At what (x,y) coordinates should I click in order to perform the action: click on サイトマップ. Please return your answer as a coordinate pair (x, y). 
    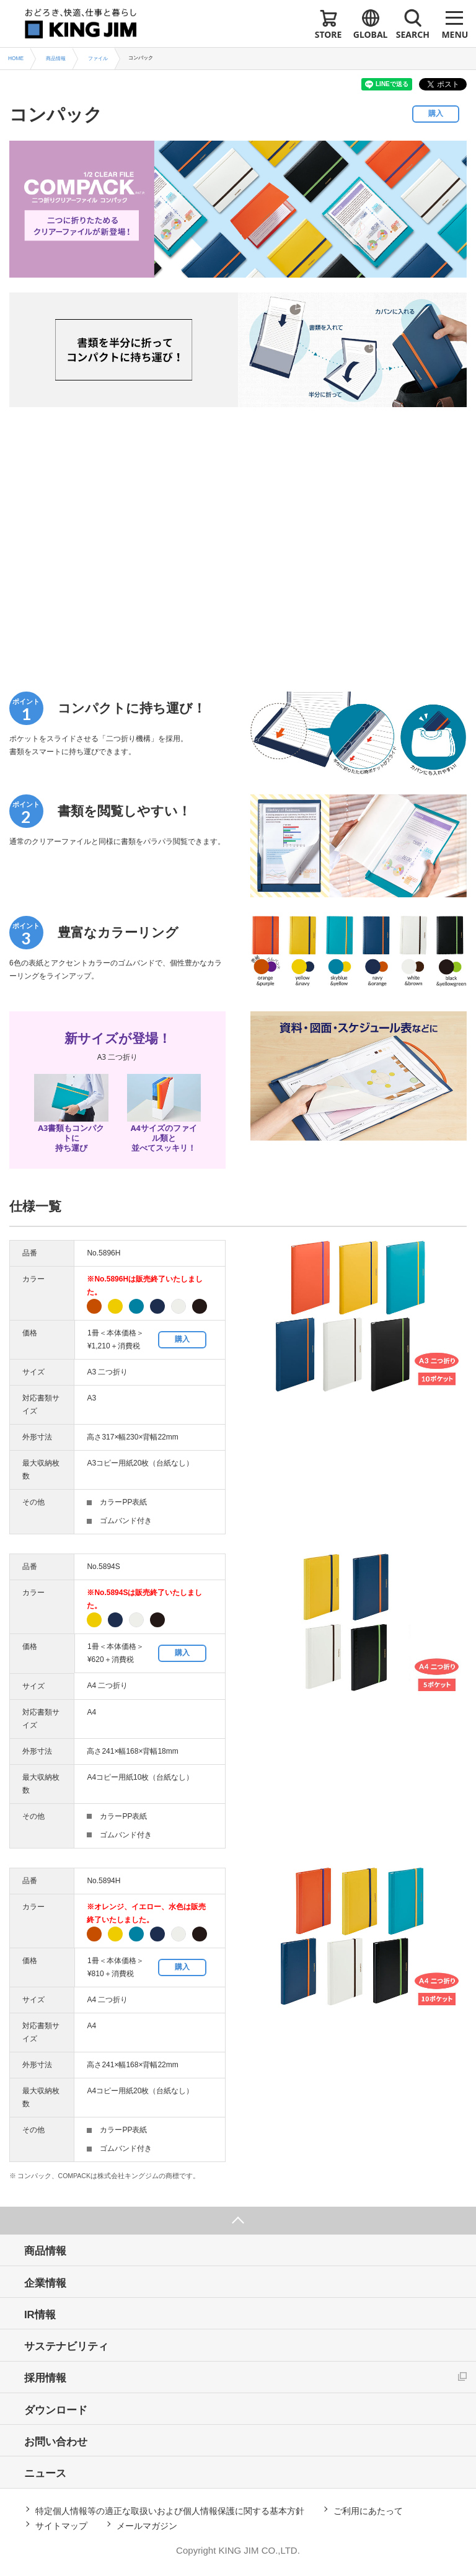
    Looking at the image, I should click on (61, 2527).